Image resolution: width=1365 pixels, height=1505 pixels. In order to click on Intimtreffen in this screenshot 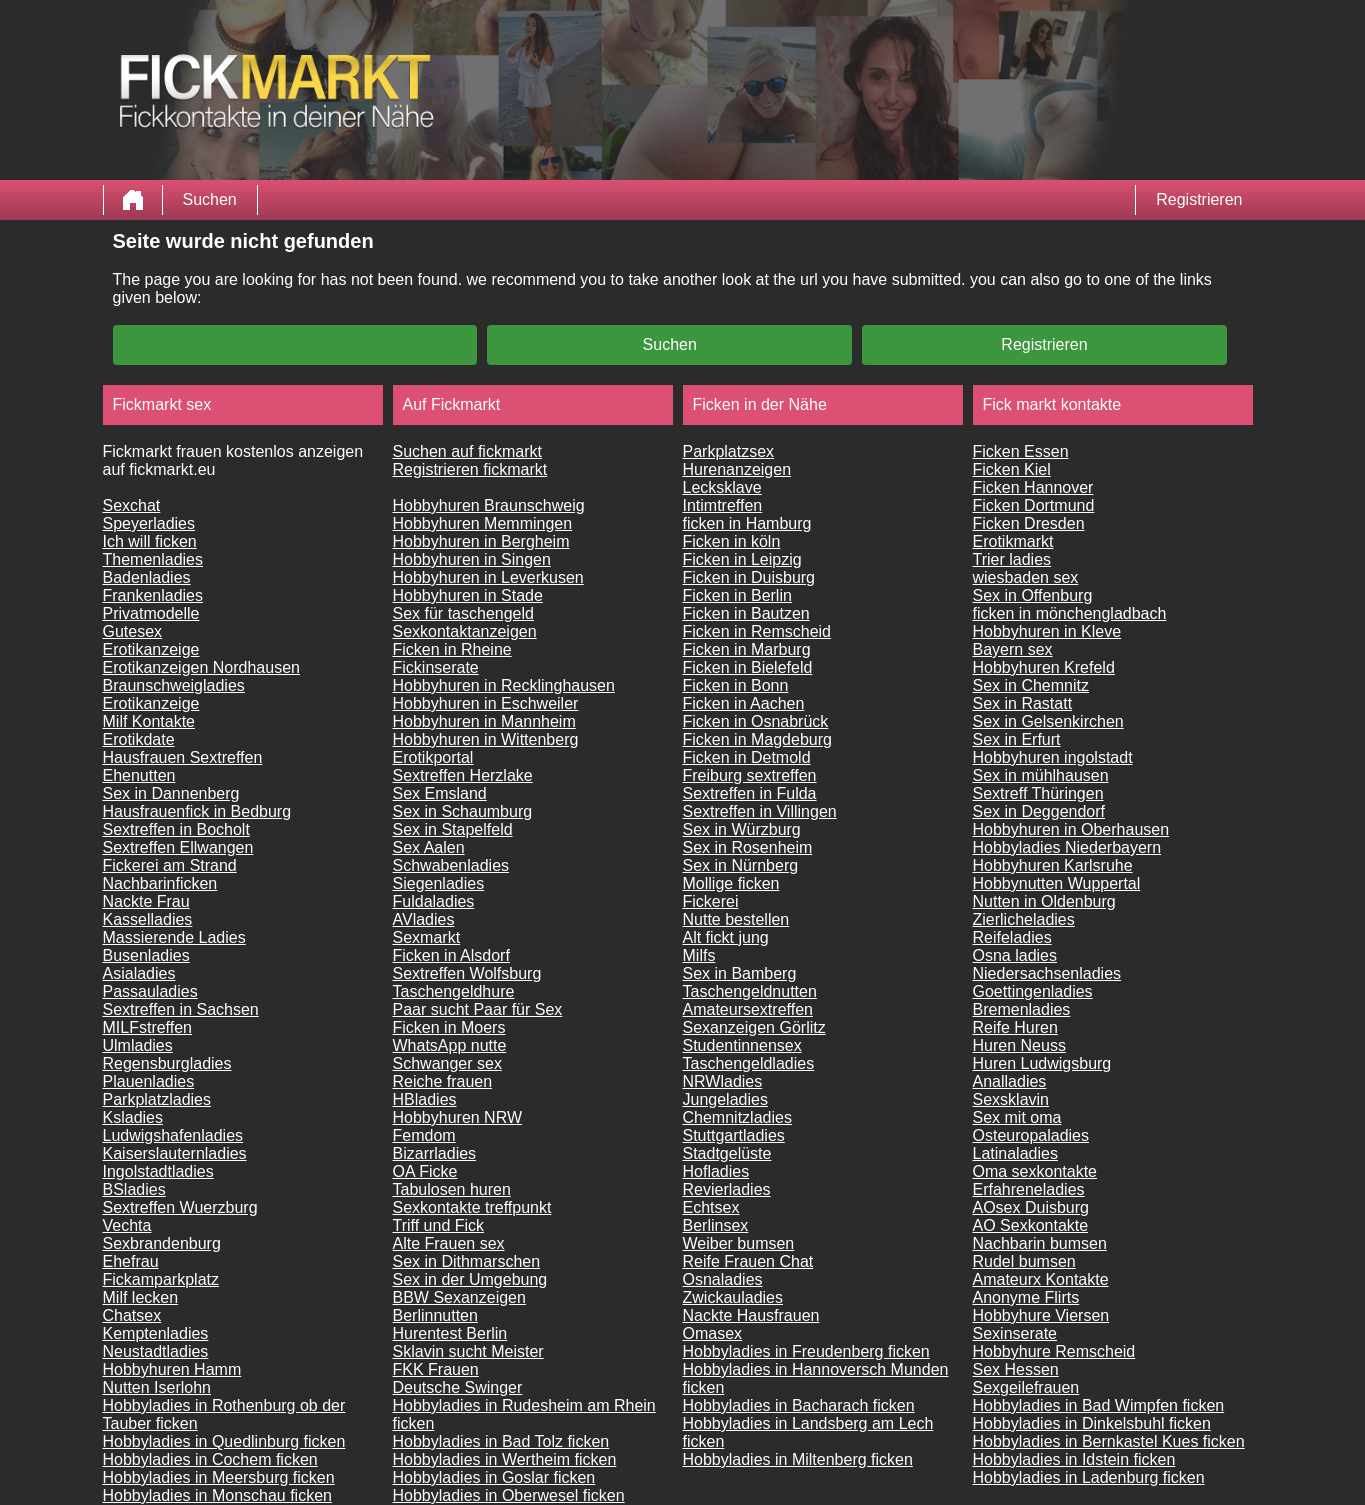, I will do `click(723, 505)`.